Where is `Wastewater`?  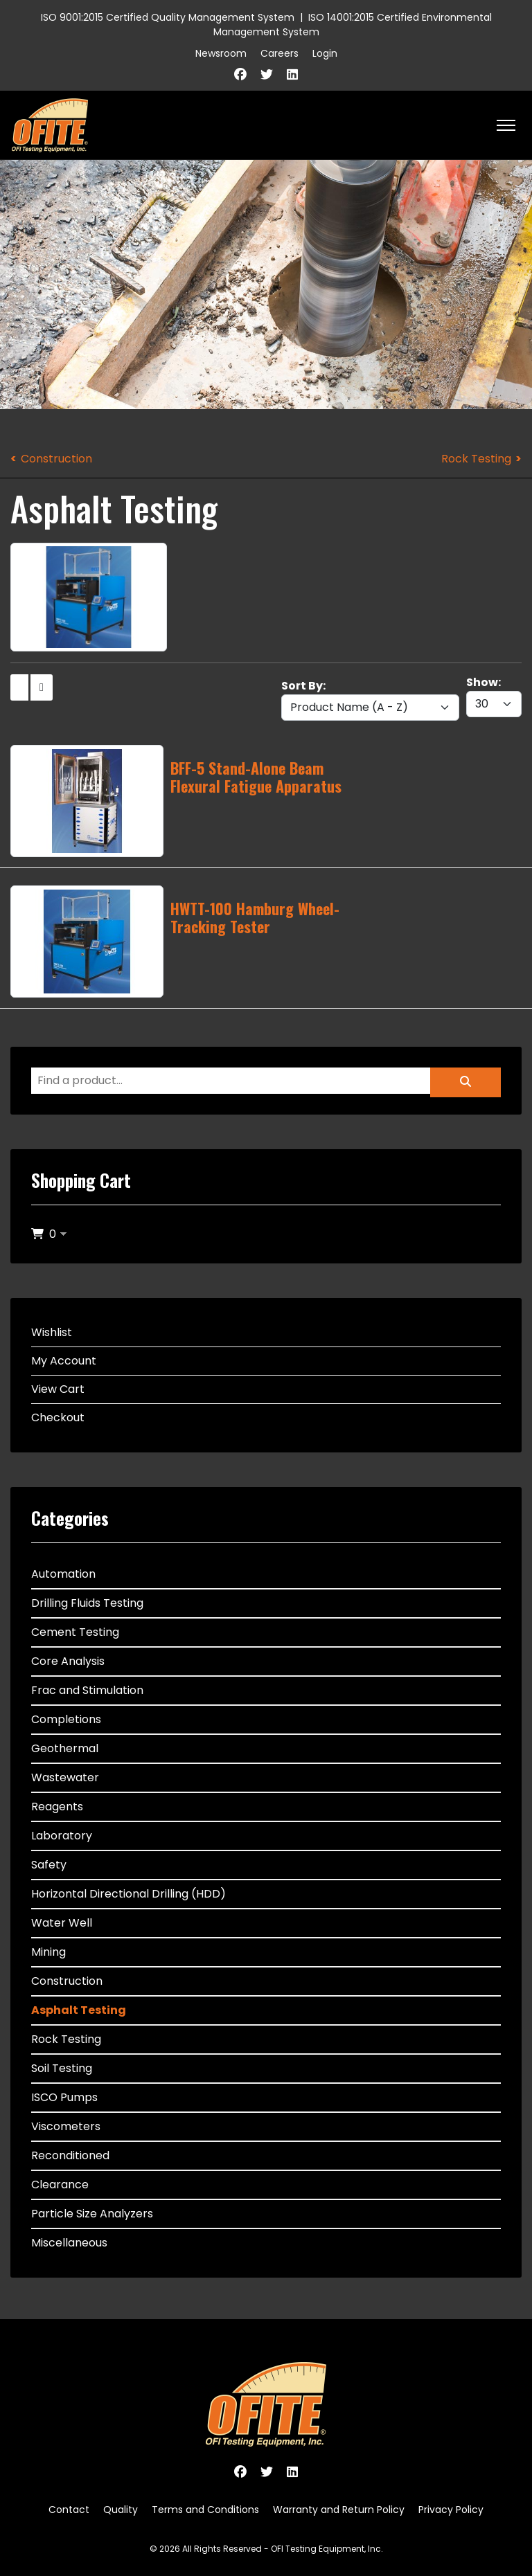 Wastewater is located at coordinates (65, 1777).